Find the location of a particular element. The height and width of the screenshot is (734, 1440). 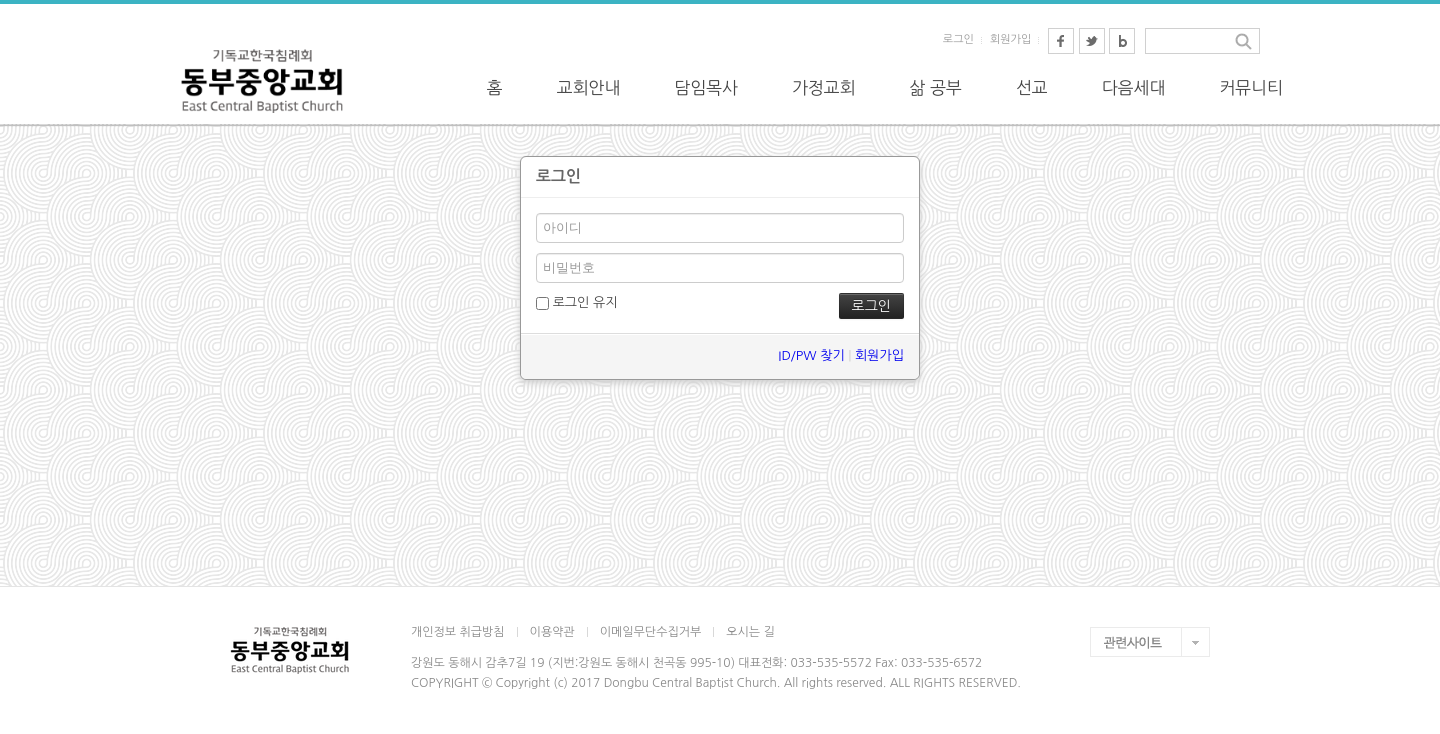

ID/PW 찾기 is located at coordinates (811, 355).